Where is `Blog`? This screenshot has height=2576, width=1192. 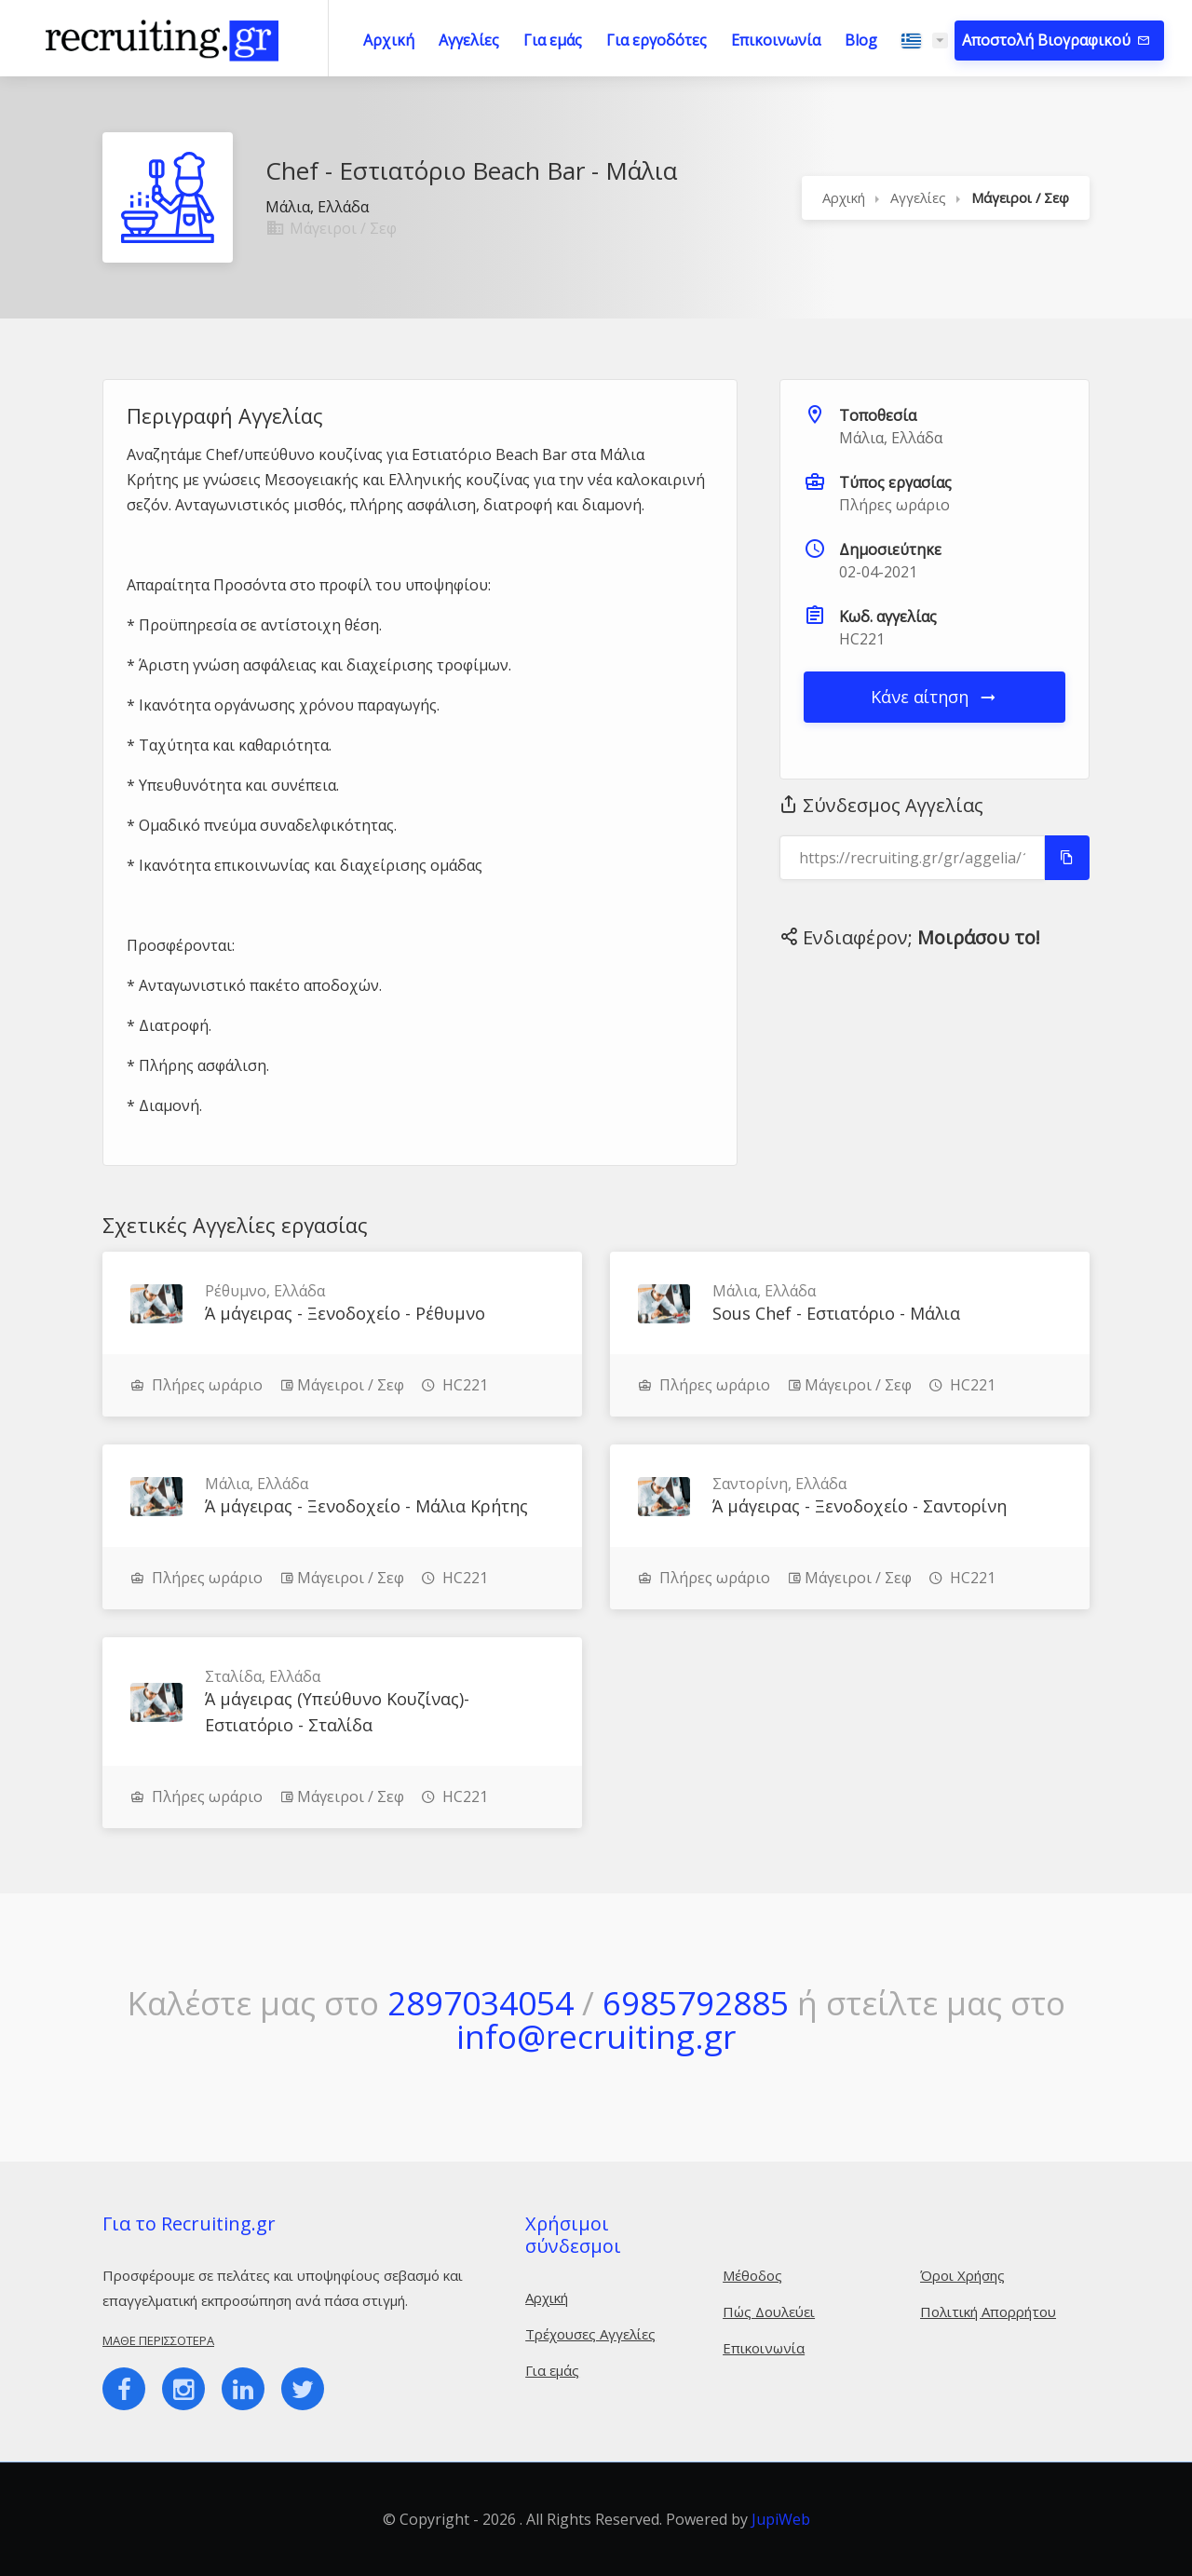
Blog is located at coordinates (861, 40).